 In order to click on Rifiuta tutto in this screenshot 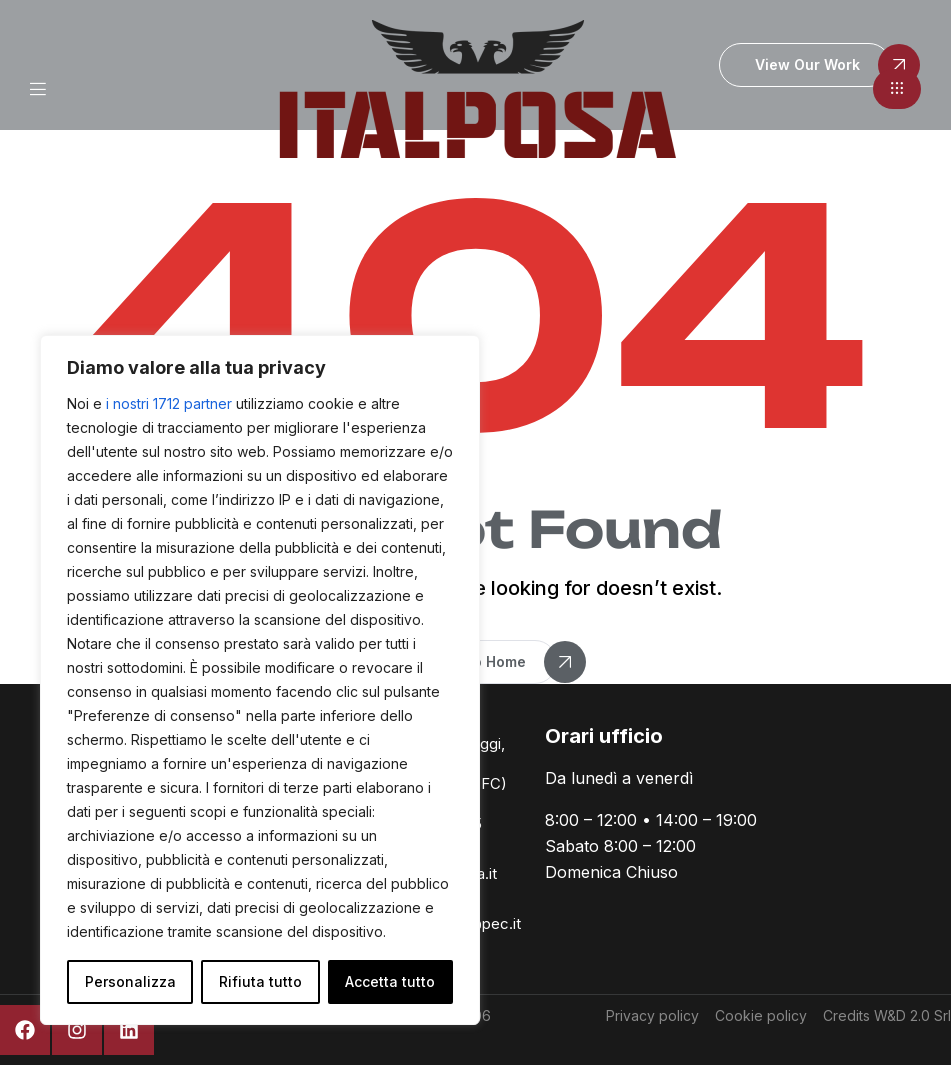, I will do `click(260, 981)`.